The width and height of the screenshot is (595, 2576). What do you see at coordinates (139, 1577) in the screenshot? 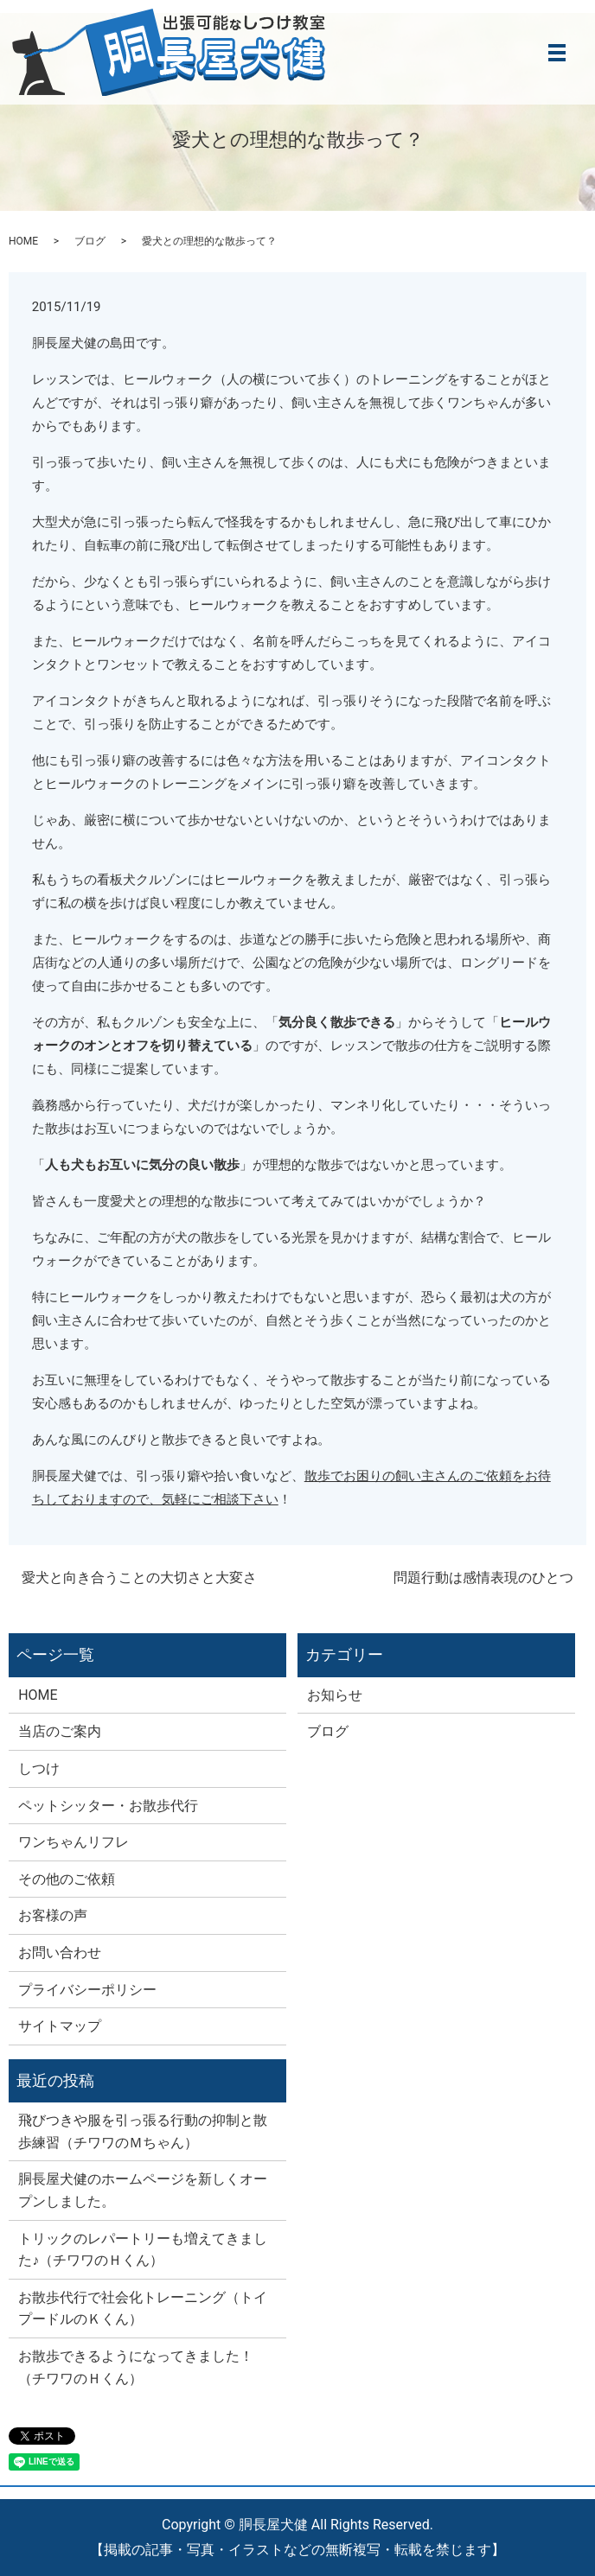
I see `愛犬と向き合うことの大切さと大変さ` at bounding box center [139, 1577].